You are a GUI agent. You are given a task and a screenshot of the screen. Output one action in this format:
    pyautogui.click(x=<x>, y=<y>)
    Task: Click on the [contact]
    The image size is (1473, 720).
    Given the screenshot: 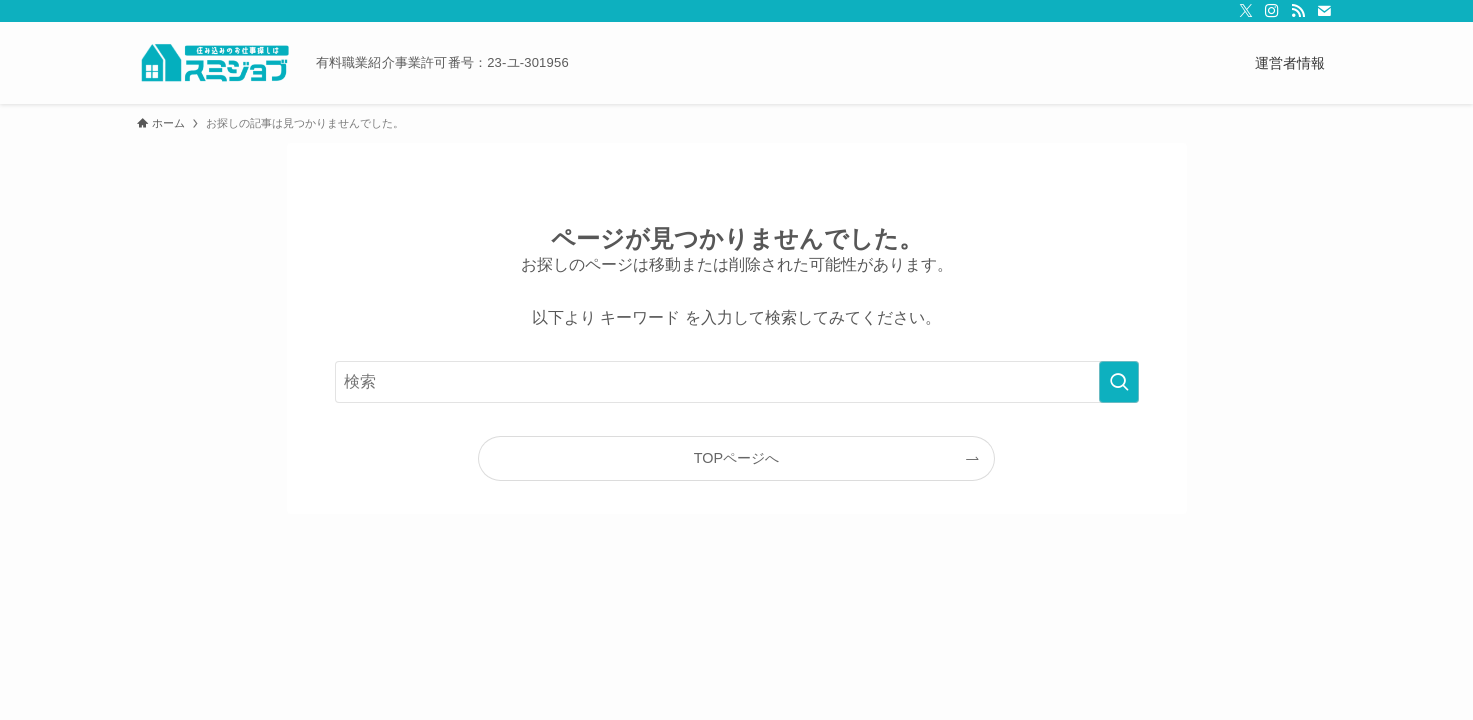 What is the action you would take?
    pyautogui.click(x=1324, y=11)
    